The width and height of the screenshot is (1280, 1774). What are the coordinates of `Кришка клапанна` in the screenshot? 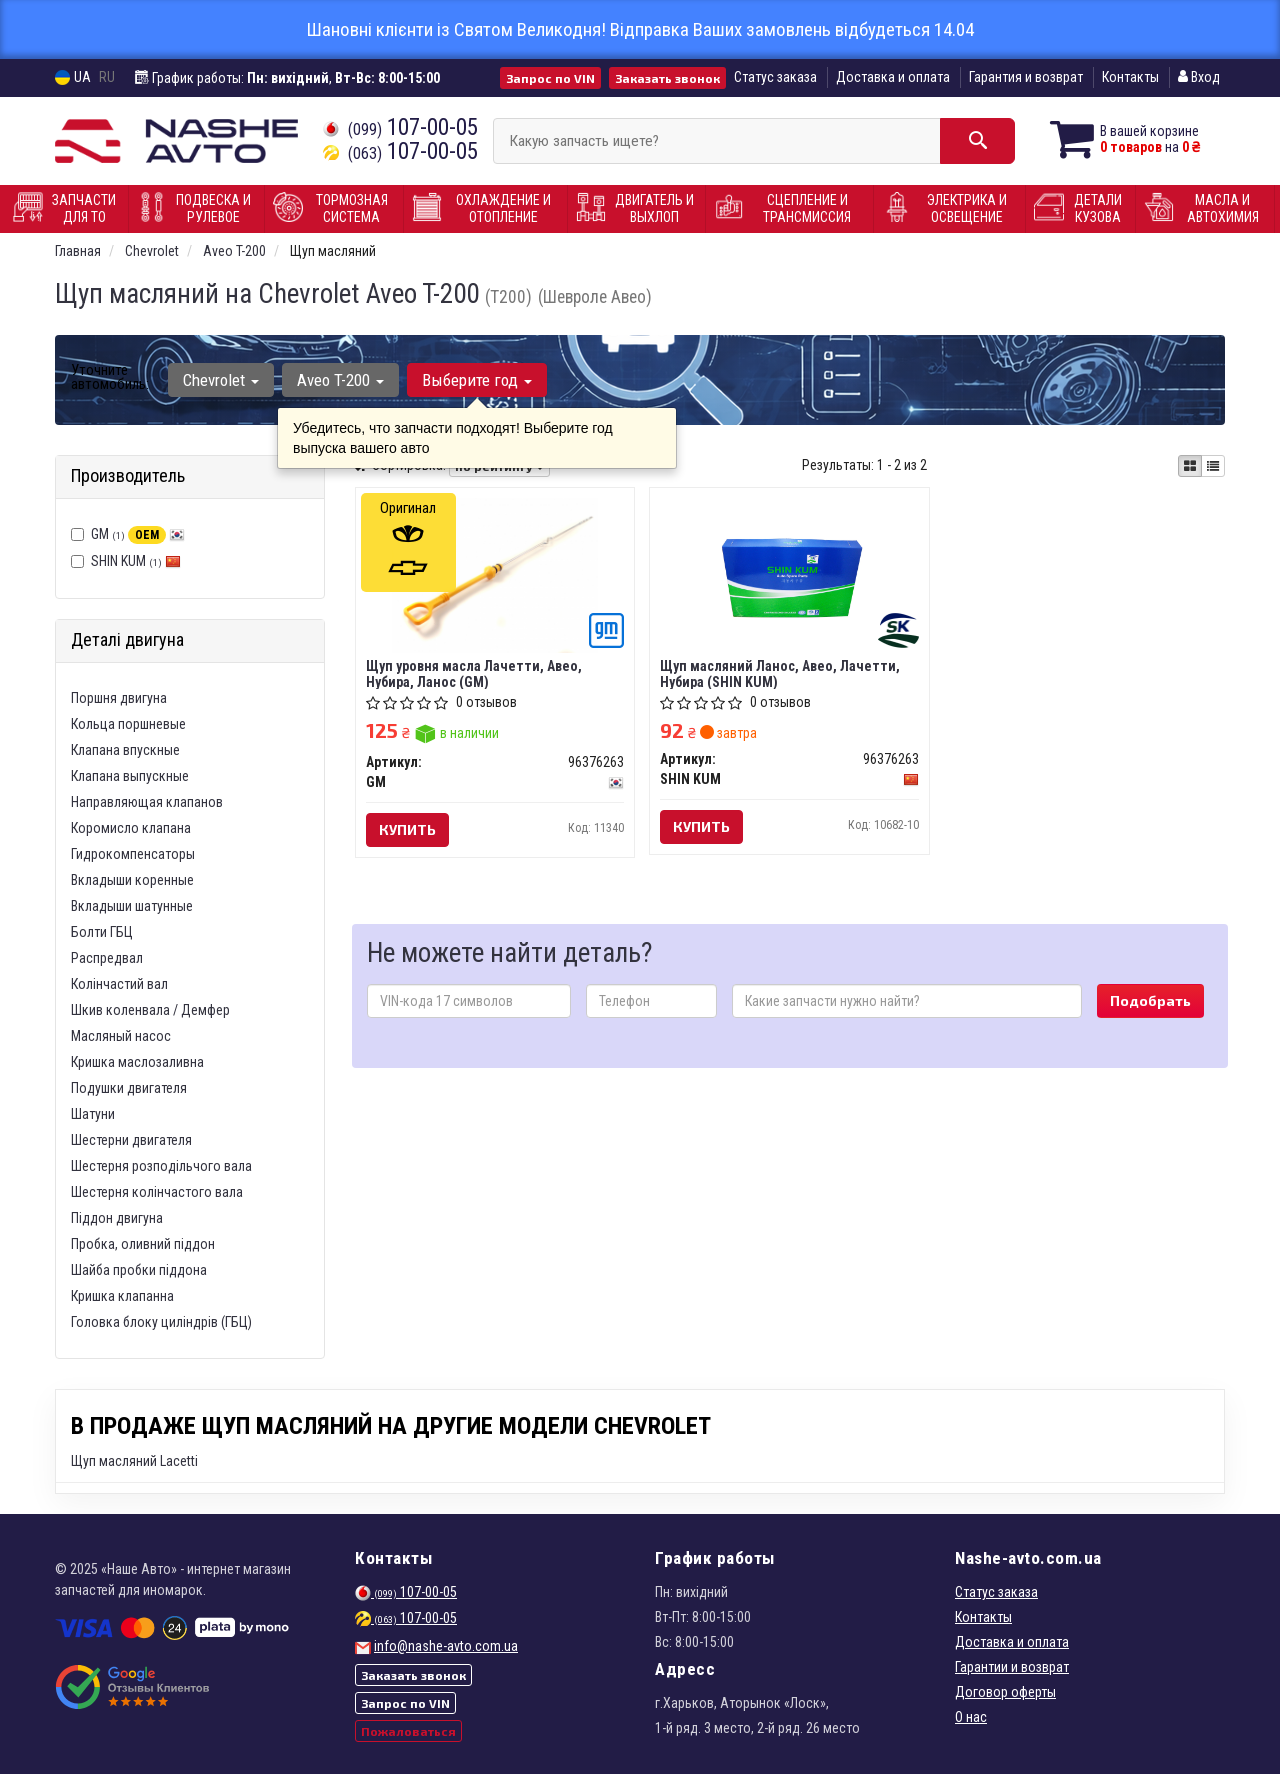 It's located at (122, 1296).